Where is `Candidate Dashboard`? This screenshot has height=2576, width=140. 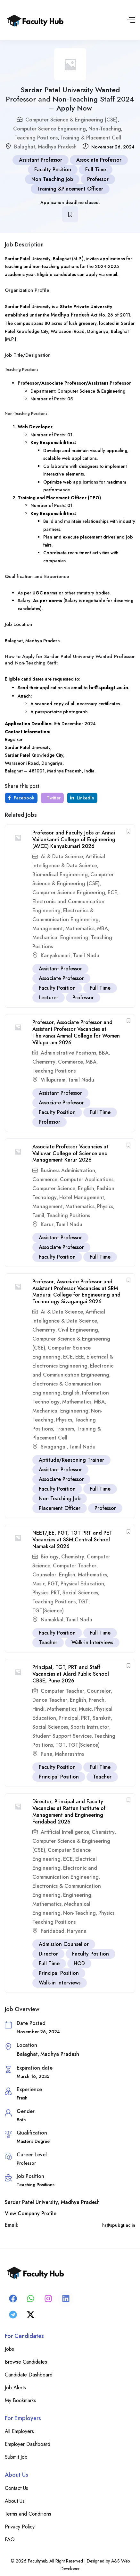 Candidate Dashboard is located at coordinates (29, 2374).